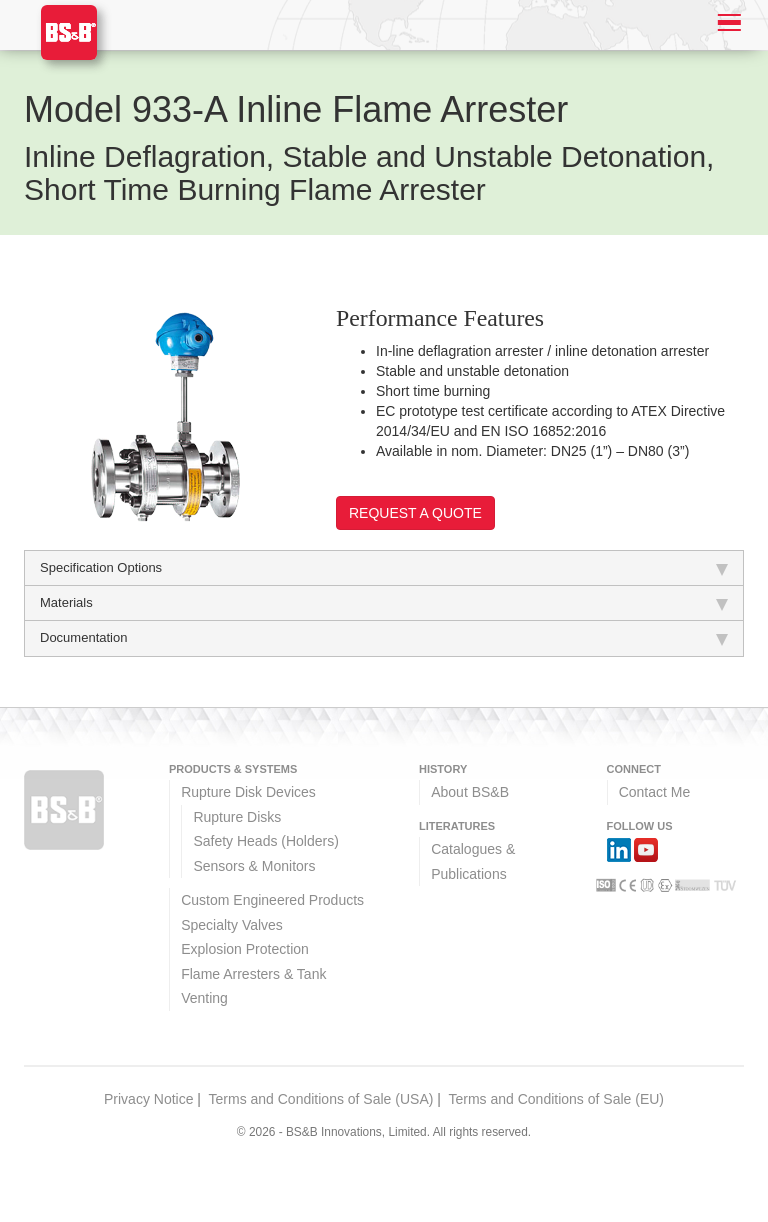 The width and height of the screenshot is (768, 1222). Describe the element at coordinates (556, 1099) in the screenshot. I see `Terms and Conditions of Sale (EU)` at that location.